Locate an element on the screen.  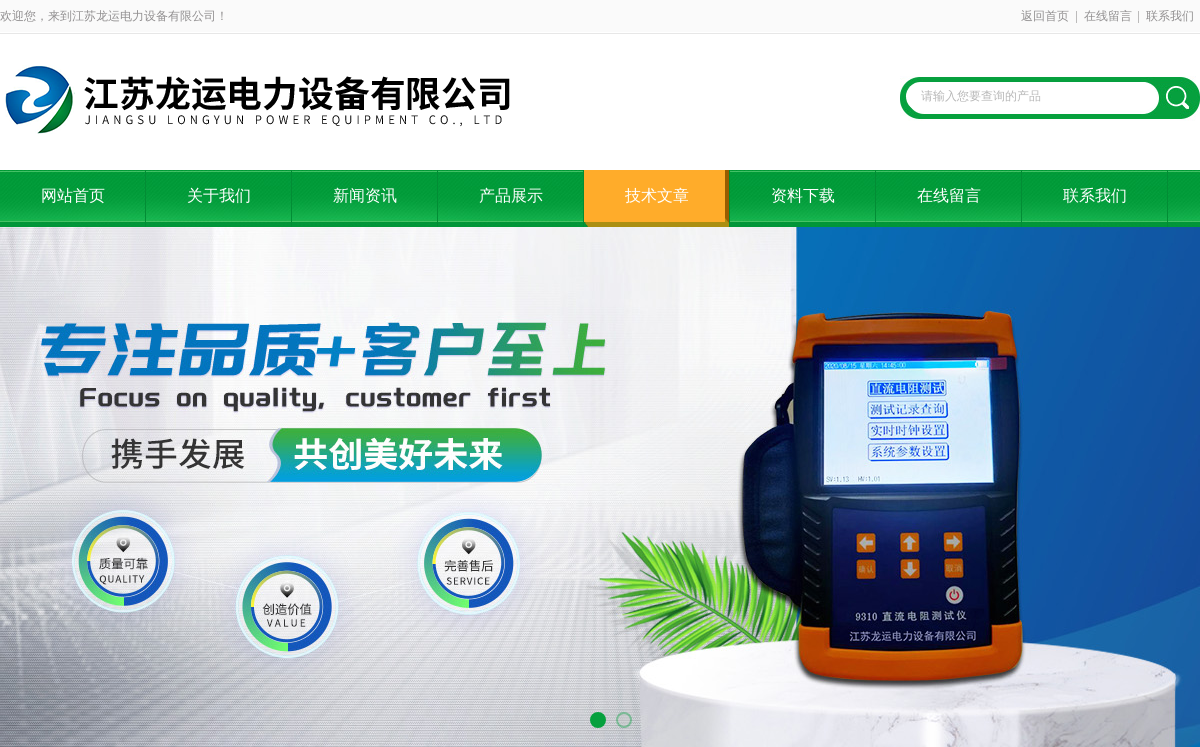
网站首页 is located at coordinates (73, 195).